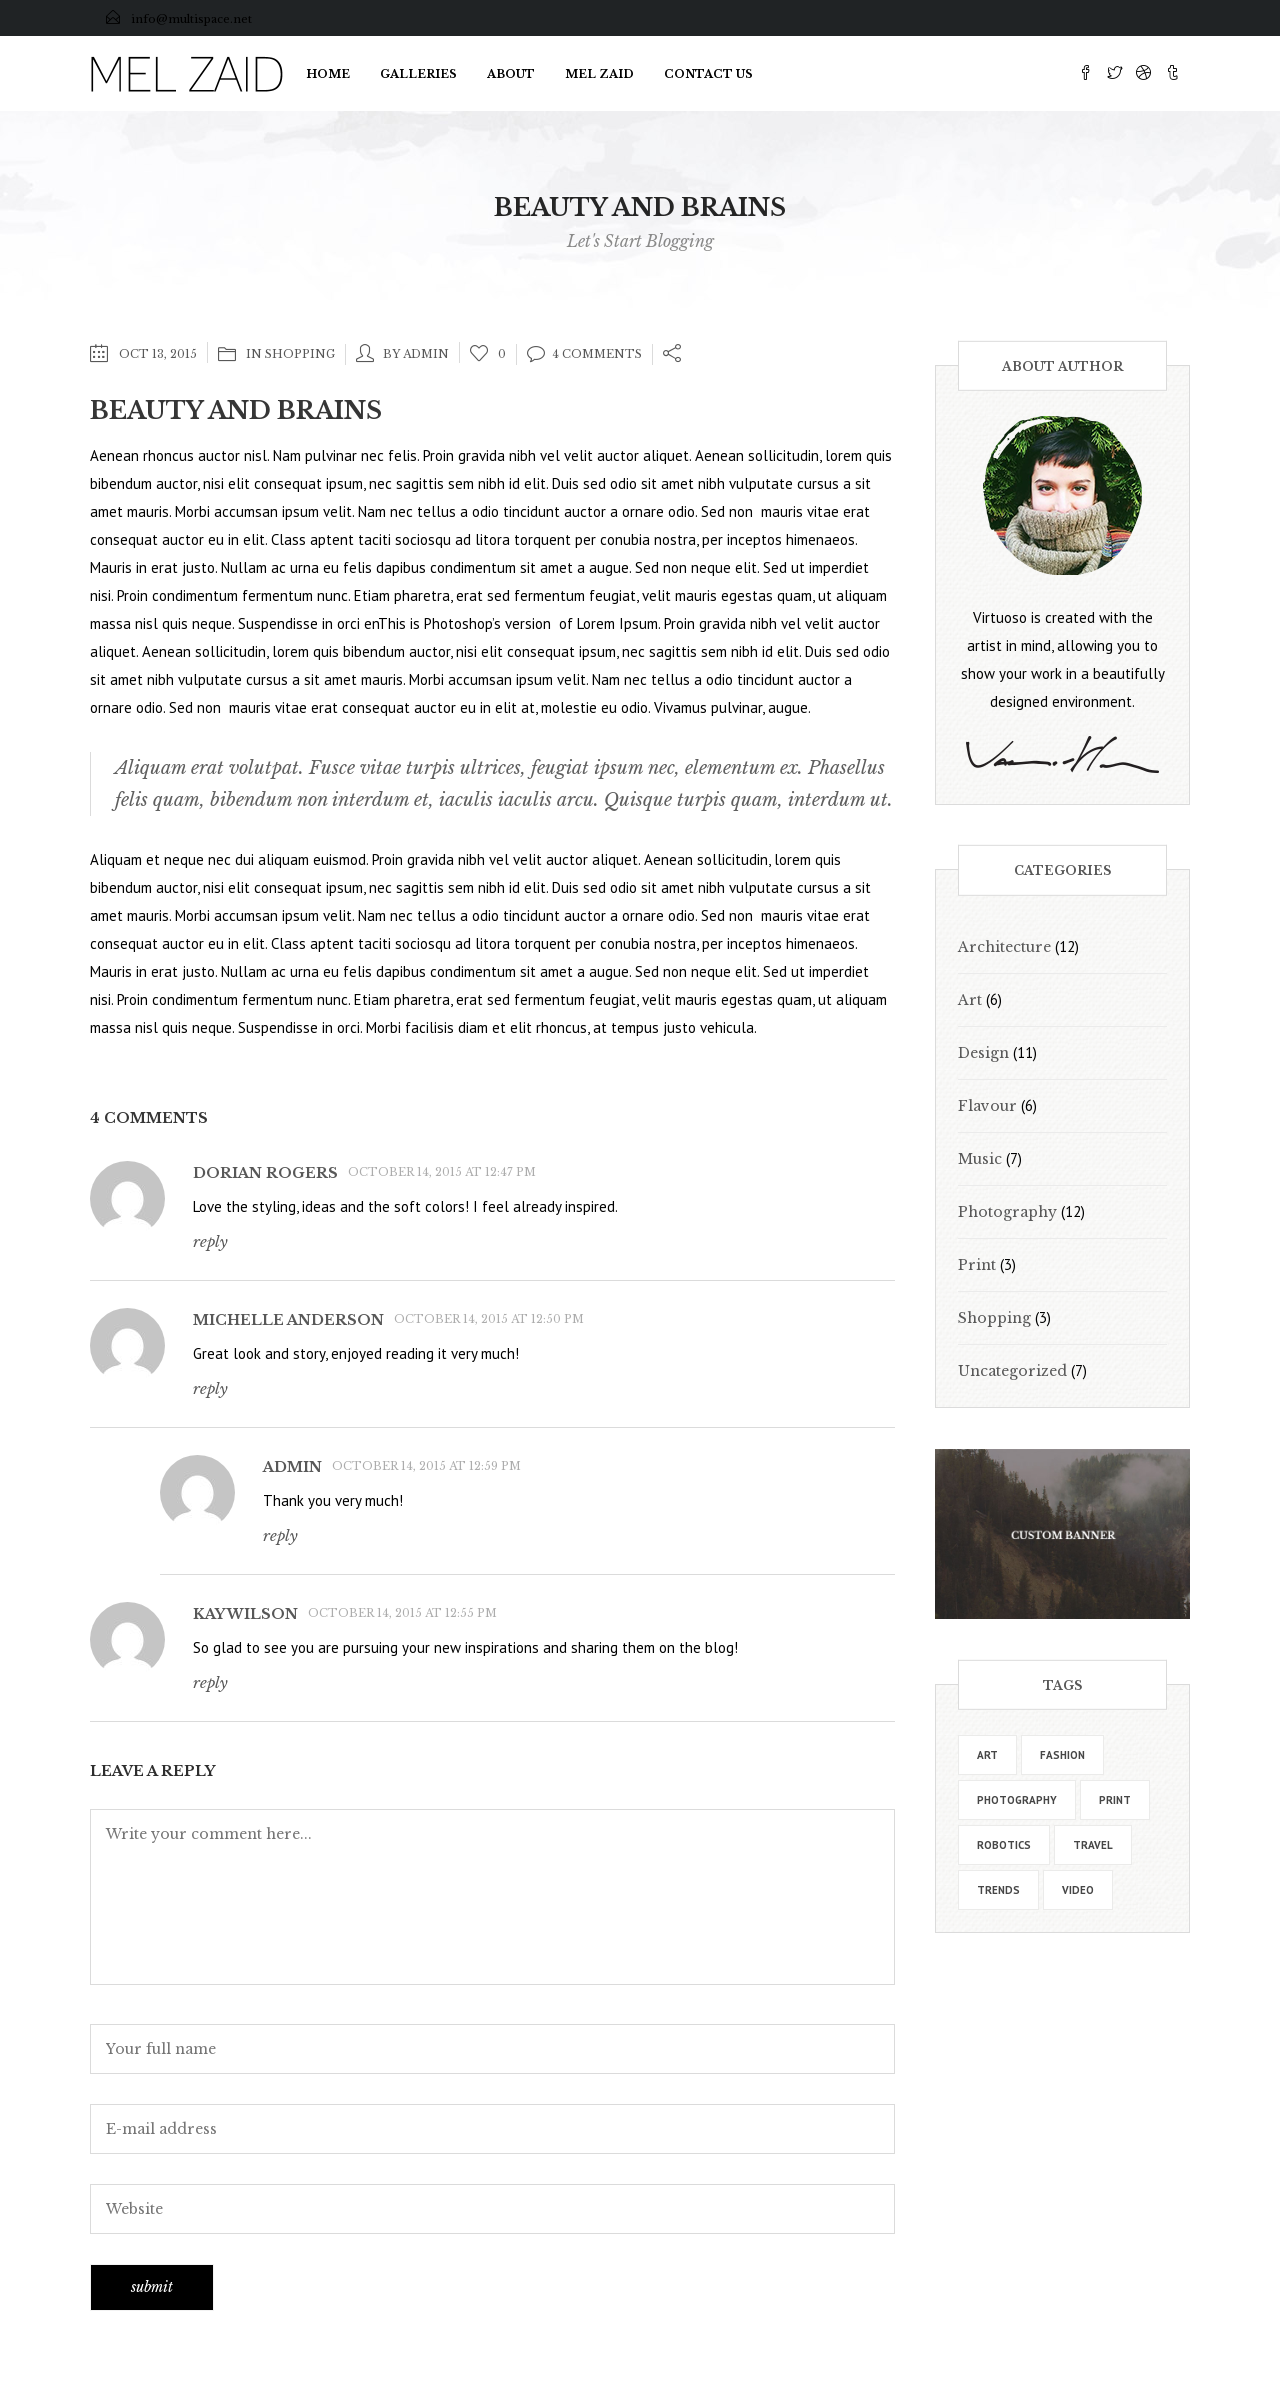  I want to click on travel [travel (20 items)], so click(1093, 1845).